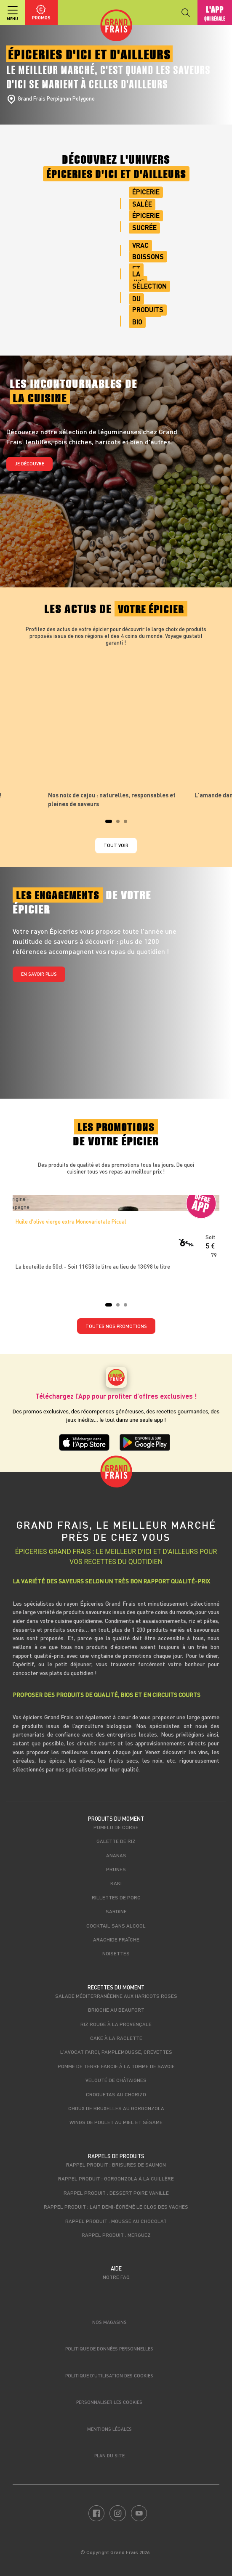 The height and width of the screenshot is (2576, 232). Describe the element at coordinates (109, 2429) in the screenshot. I see `Mentions légales` at that location.